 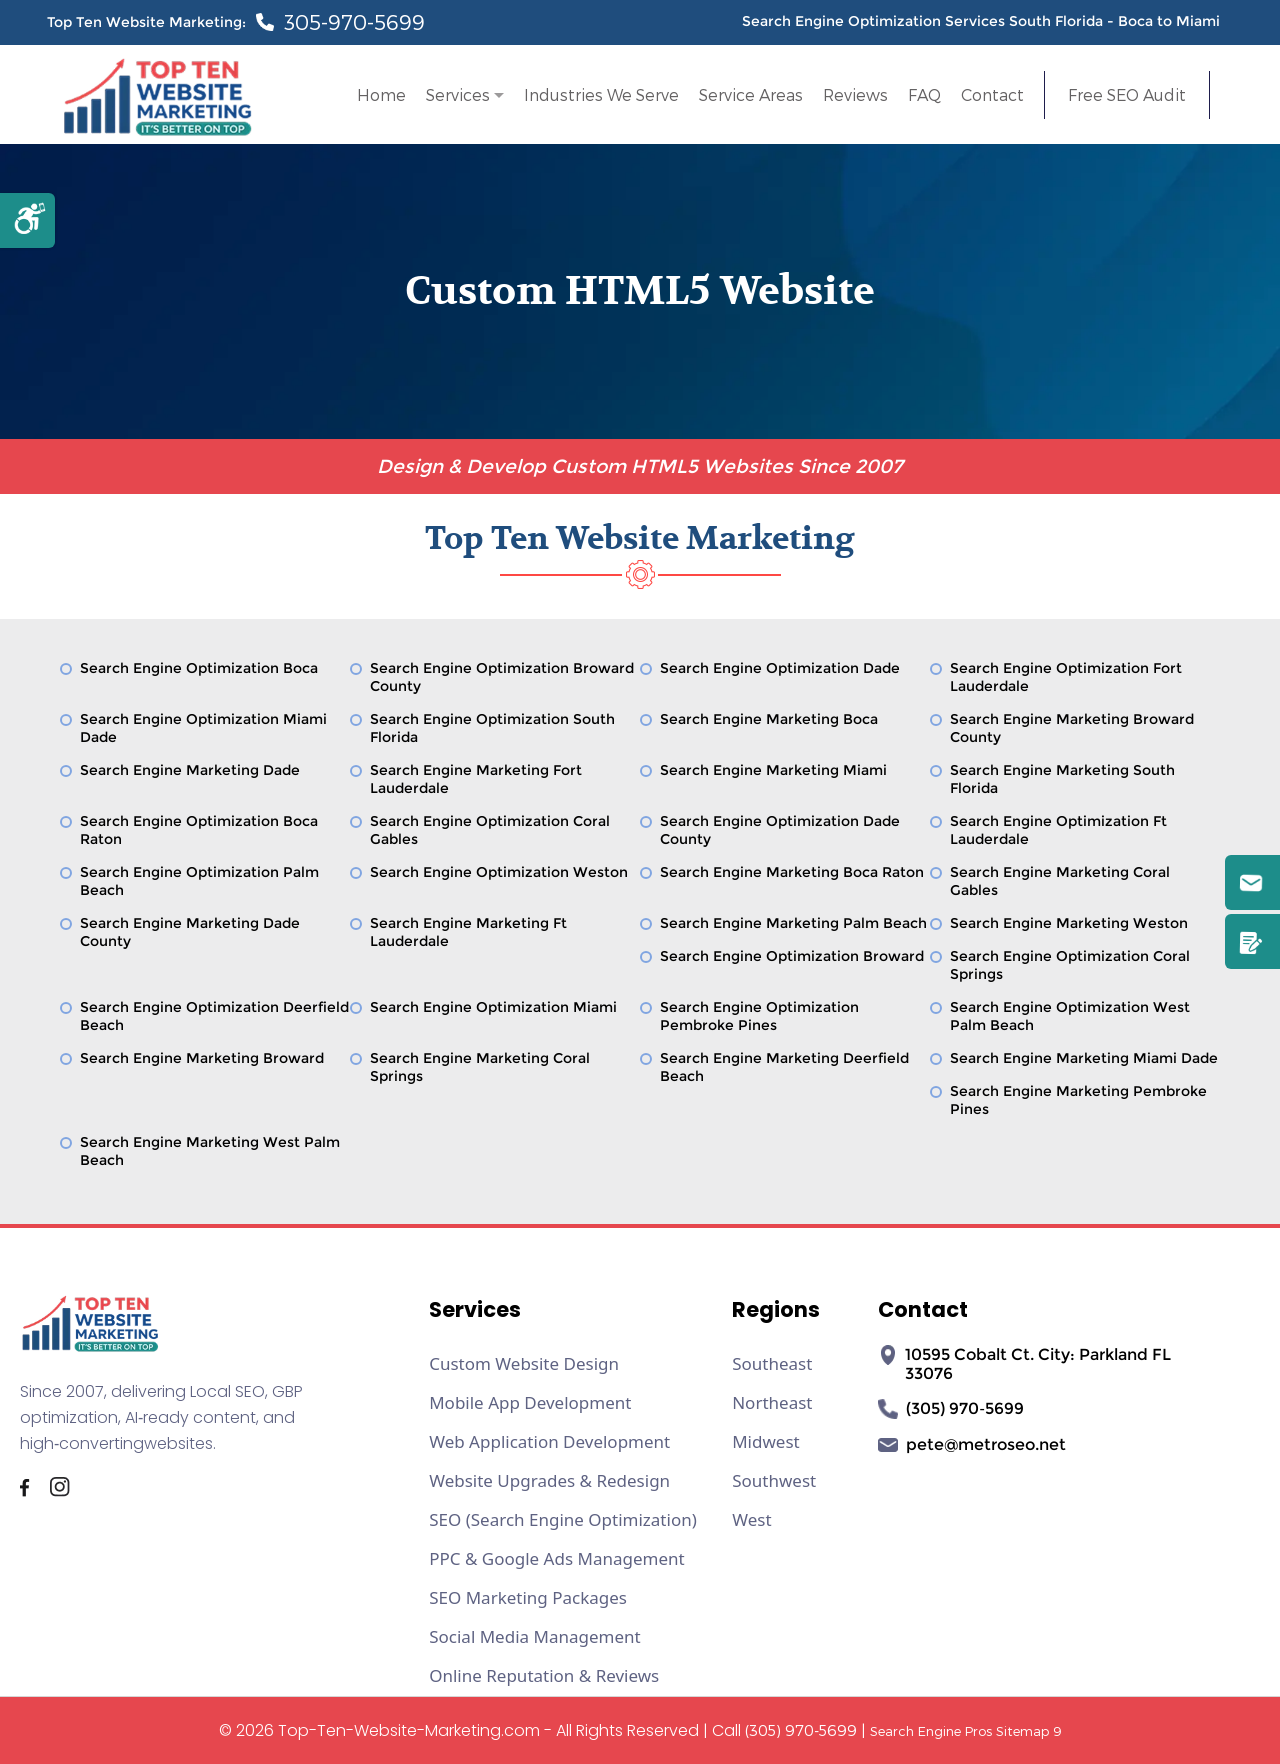 What do you see at coordinates (1084, 1058) in the screenshot?
I see `Search Engine Marketing Miami Dade` at bounding box center [1084, 1058].